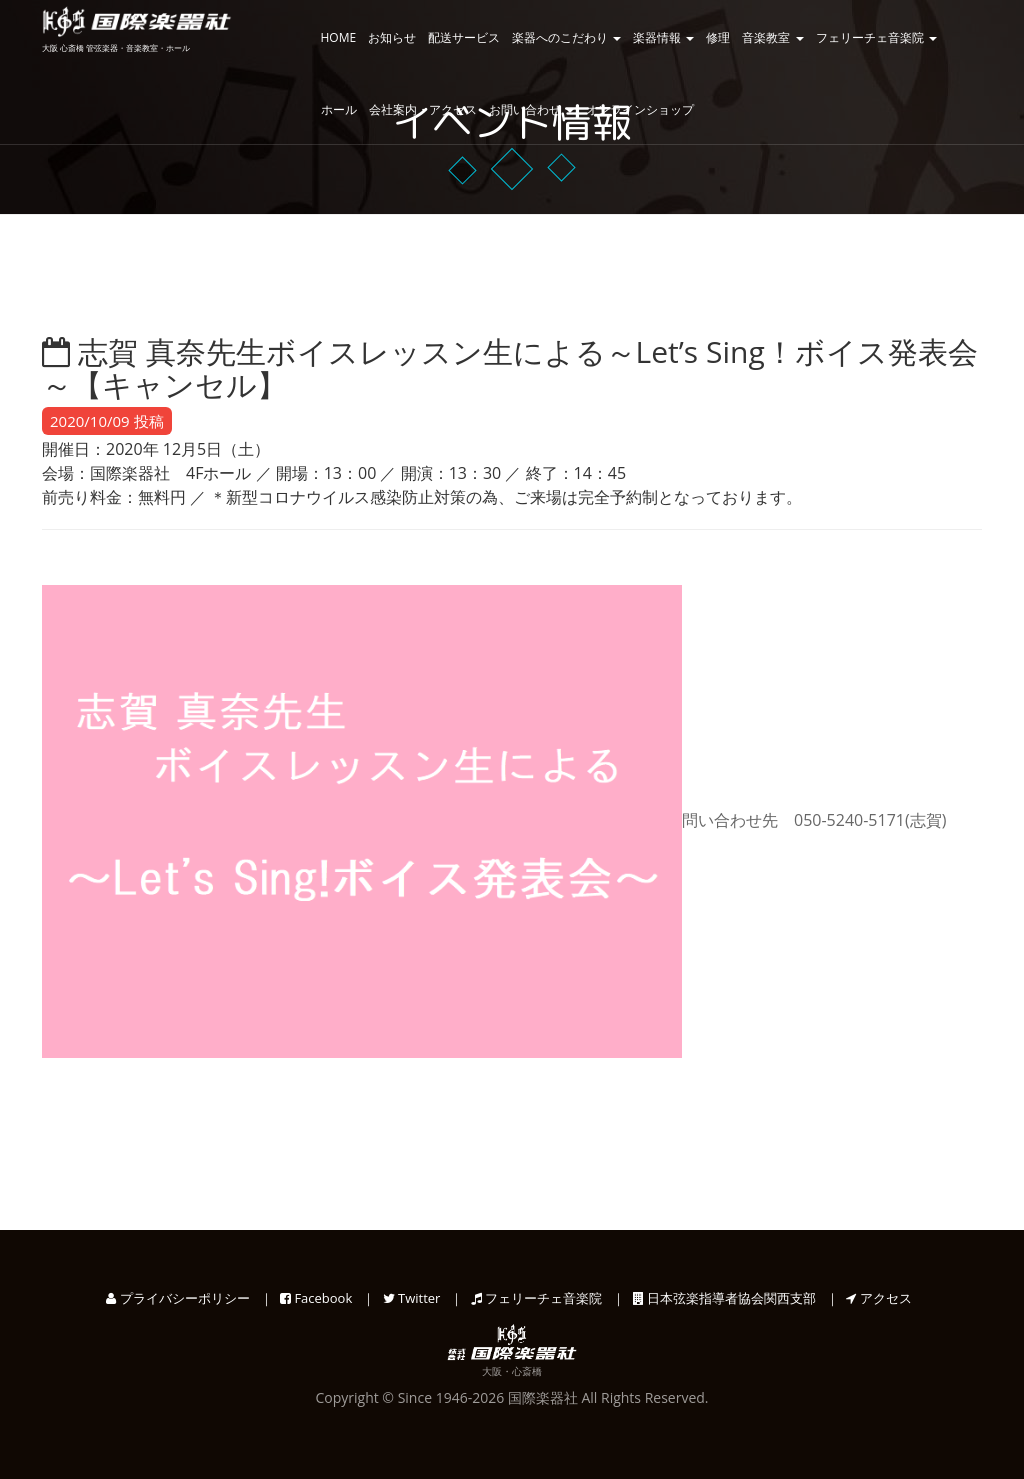 The width and height of the screenshot is (1024, 1479). I want to click on Facebook, so click(316, 1298).